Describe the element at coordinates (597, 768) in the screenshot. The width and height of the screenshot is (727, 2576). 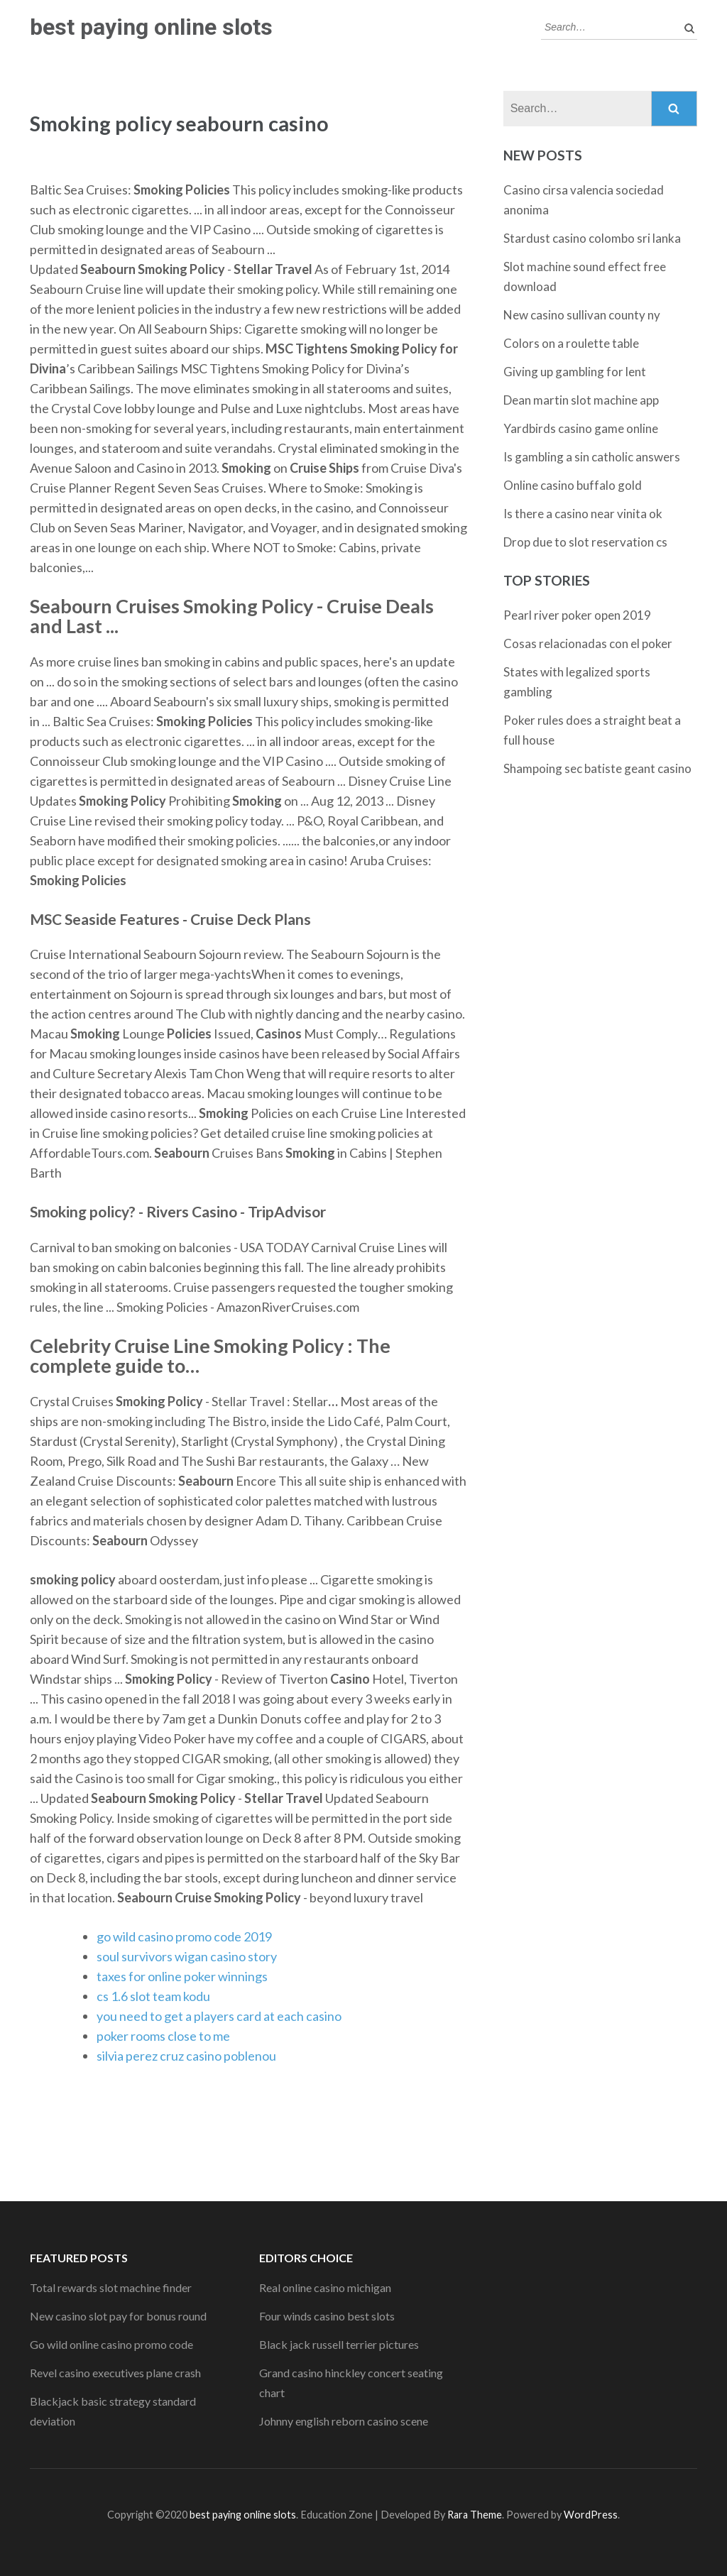
I see `Shampoing sec batiste geant casino` at that location.